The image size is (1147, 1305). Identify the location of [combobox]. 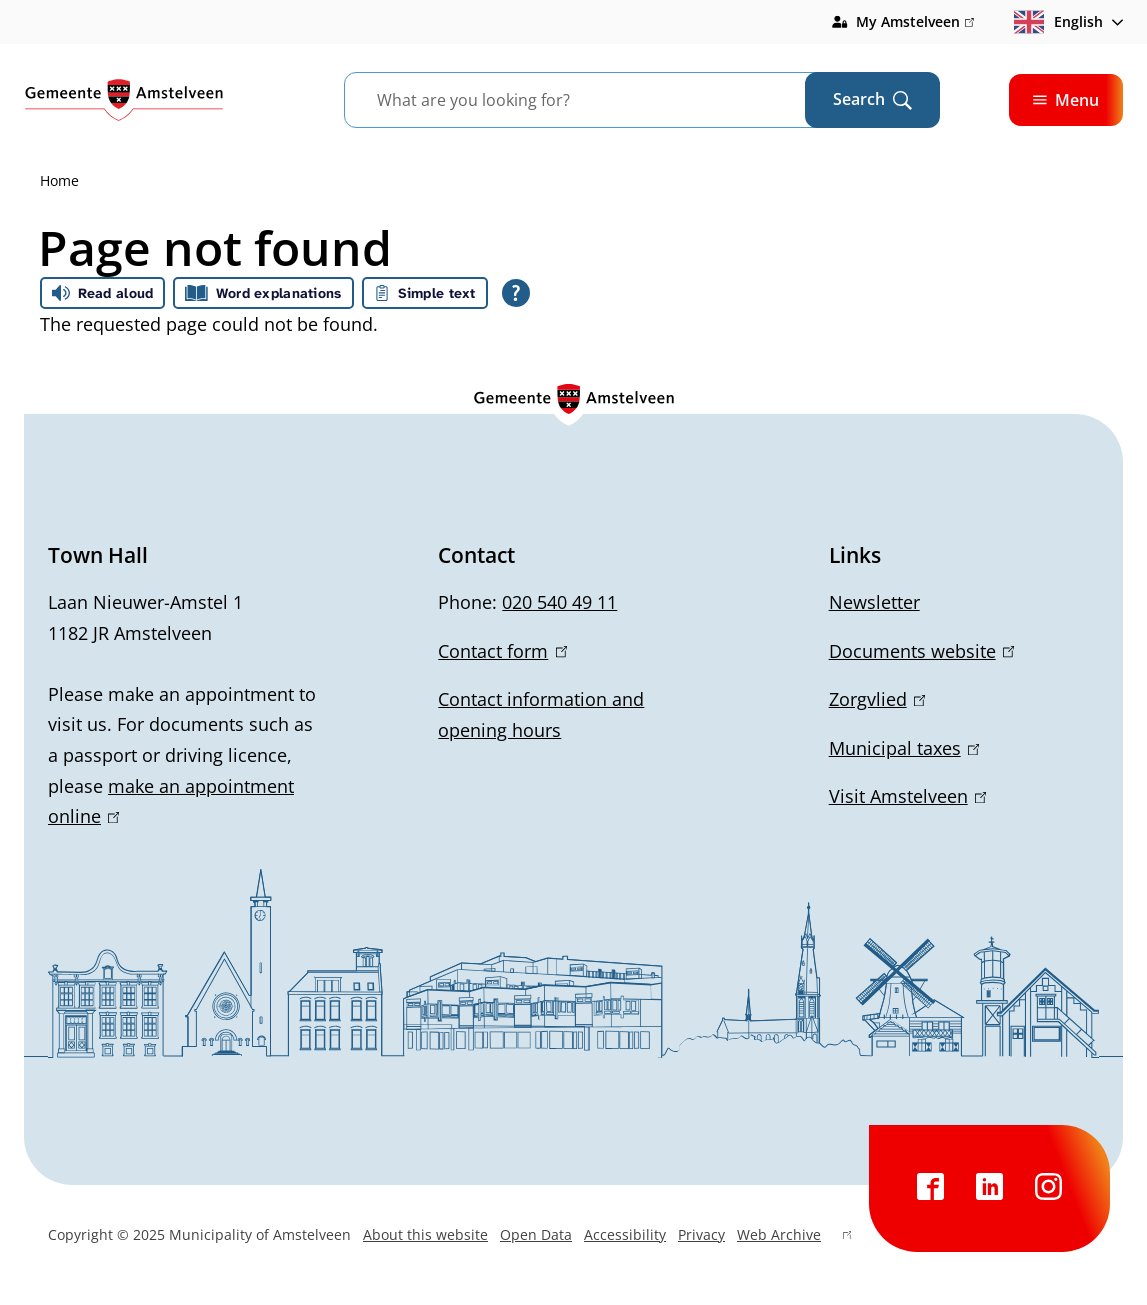
(599, 100).